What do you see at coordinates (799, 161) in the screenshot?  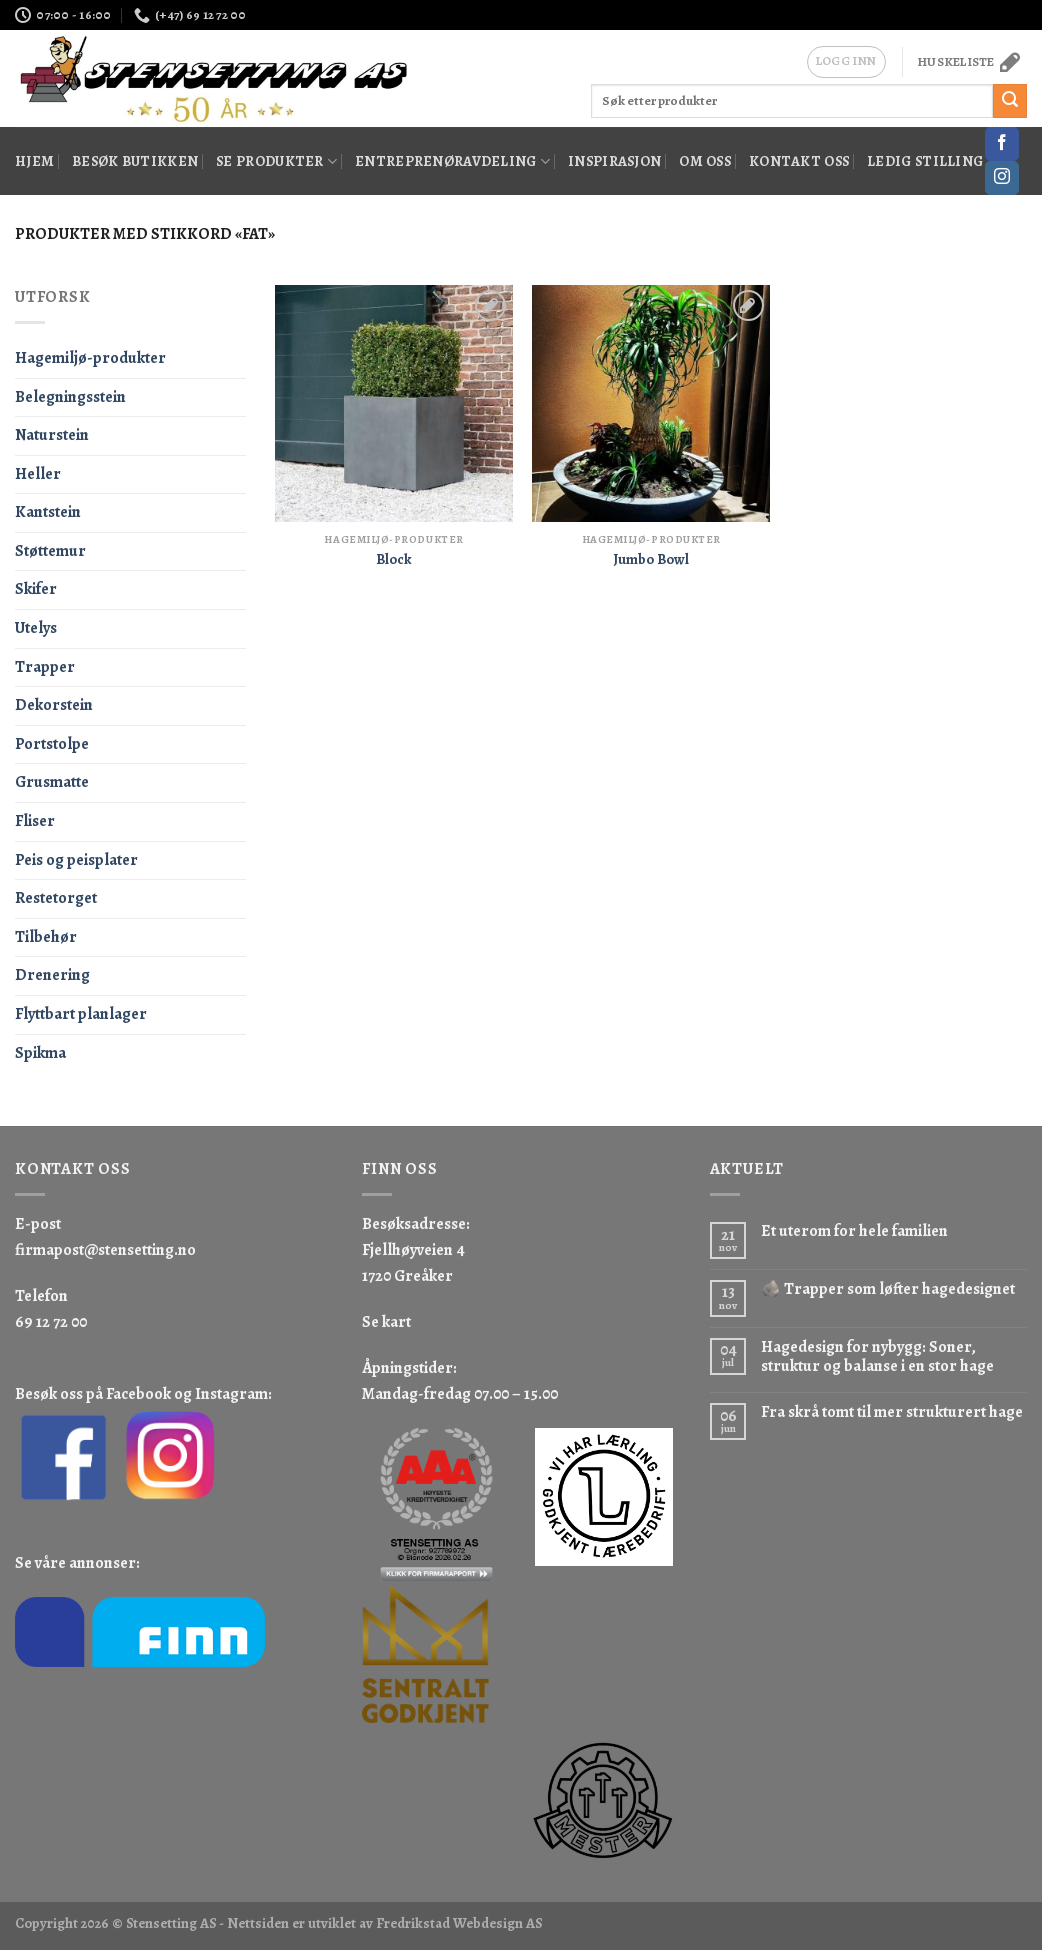 I see `Kontakt oss` at bounding box center [799, 161].